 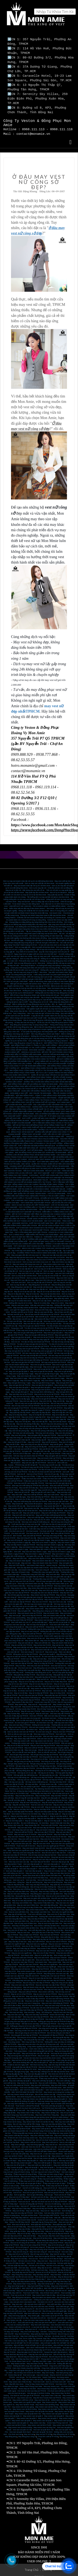 What do you see at coordinates (51, 1561) in the screenshot?
I see `Veston may đo` at bounding box center [51, 1561].